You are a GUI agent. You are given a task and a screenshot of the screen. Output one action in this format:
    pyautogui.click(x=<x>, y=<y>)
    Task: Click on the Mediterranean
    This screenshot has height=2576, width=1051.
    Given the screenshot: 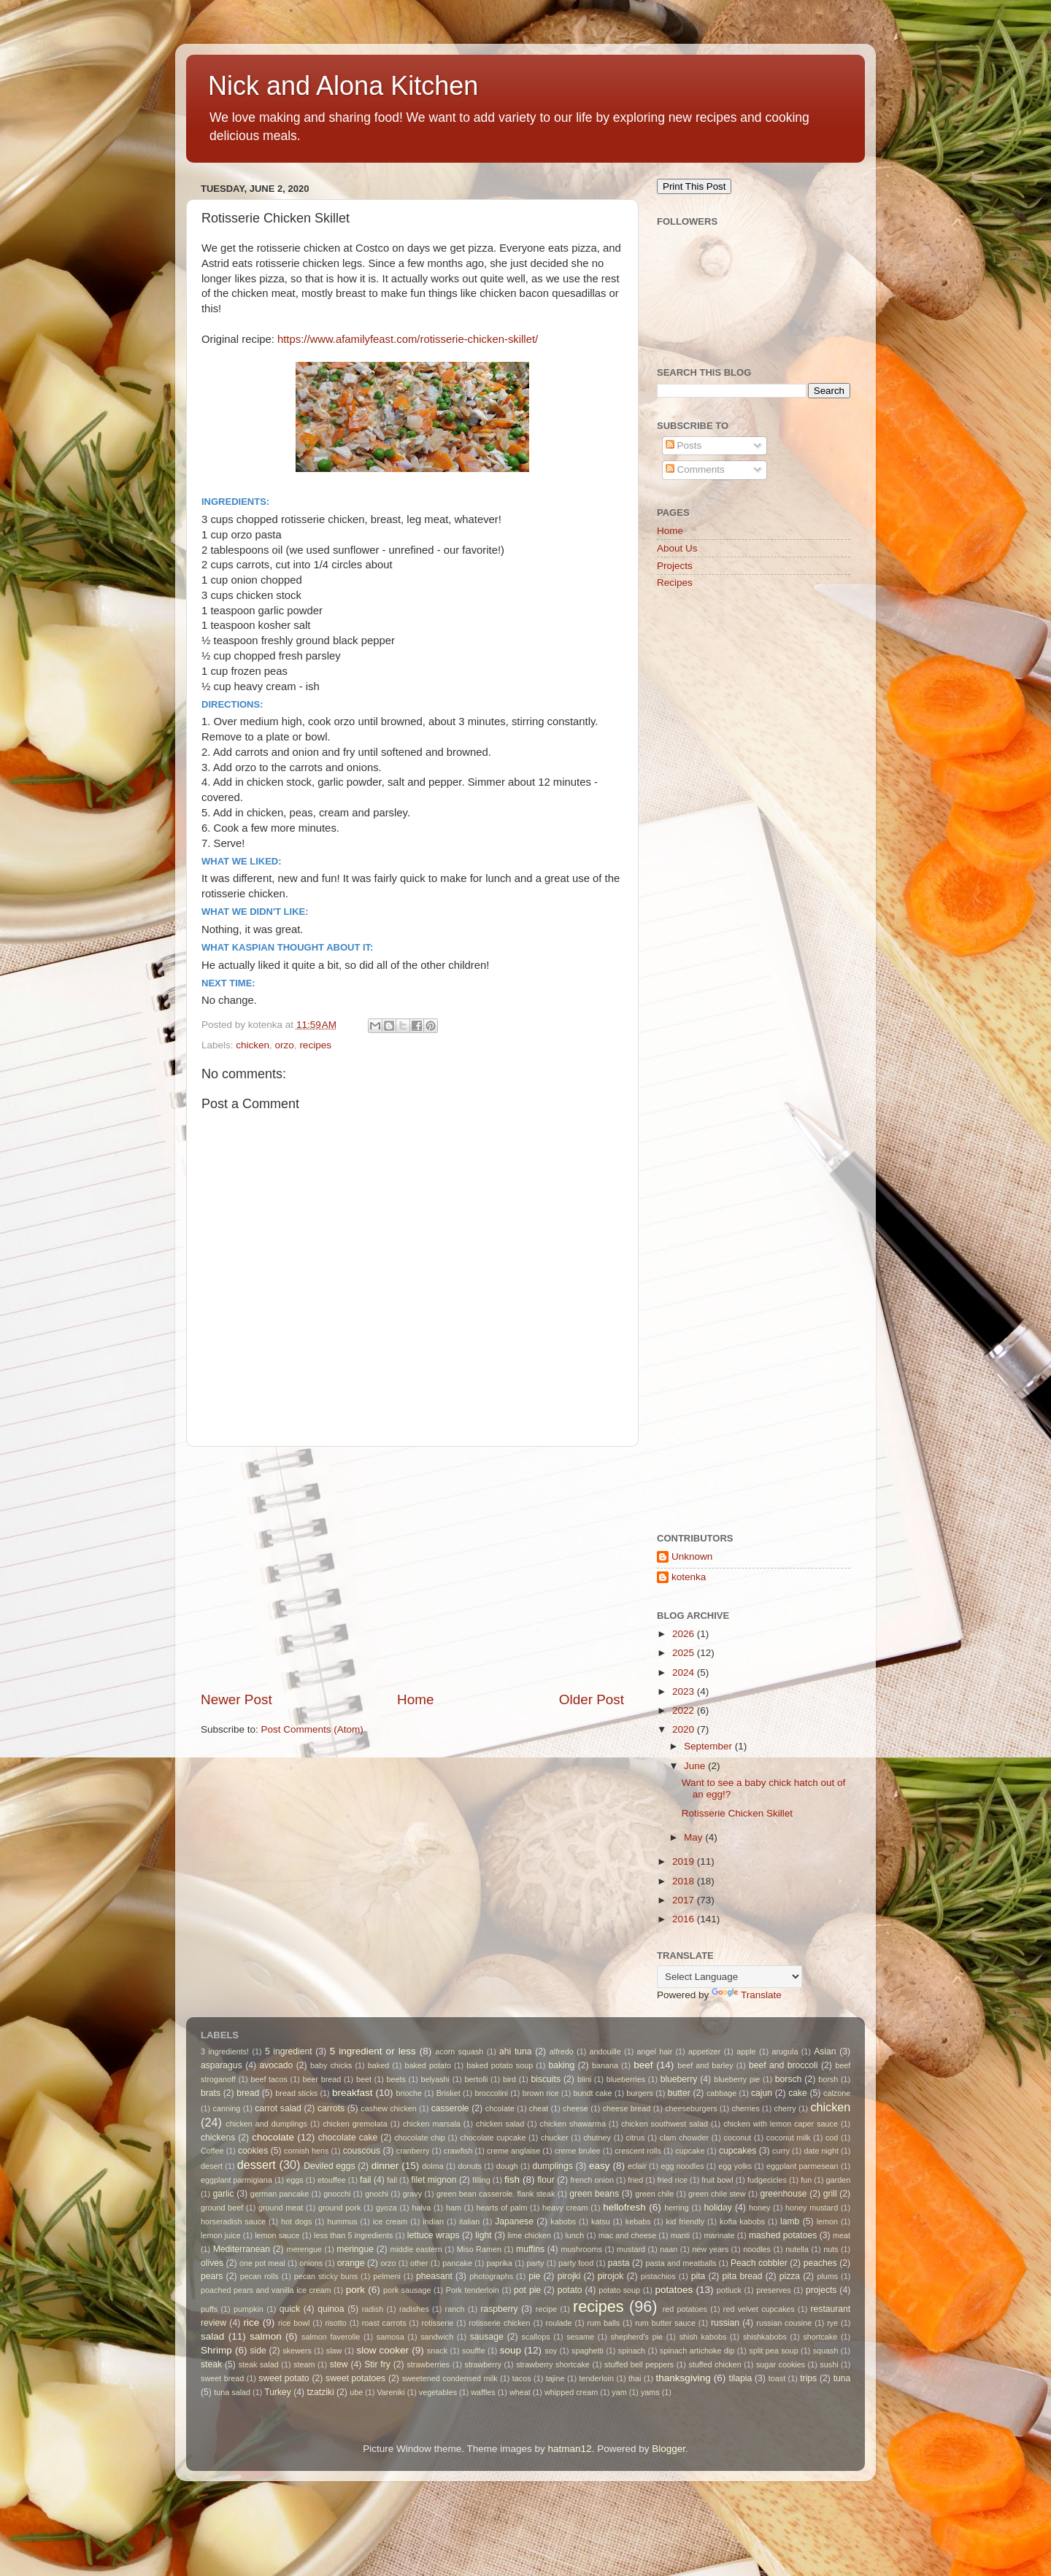 What is the action you would take?
    pyautogui.click(x=241, y=2249)
    